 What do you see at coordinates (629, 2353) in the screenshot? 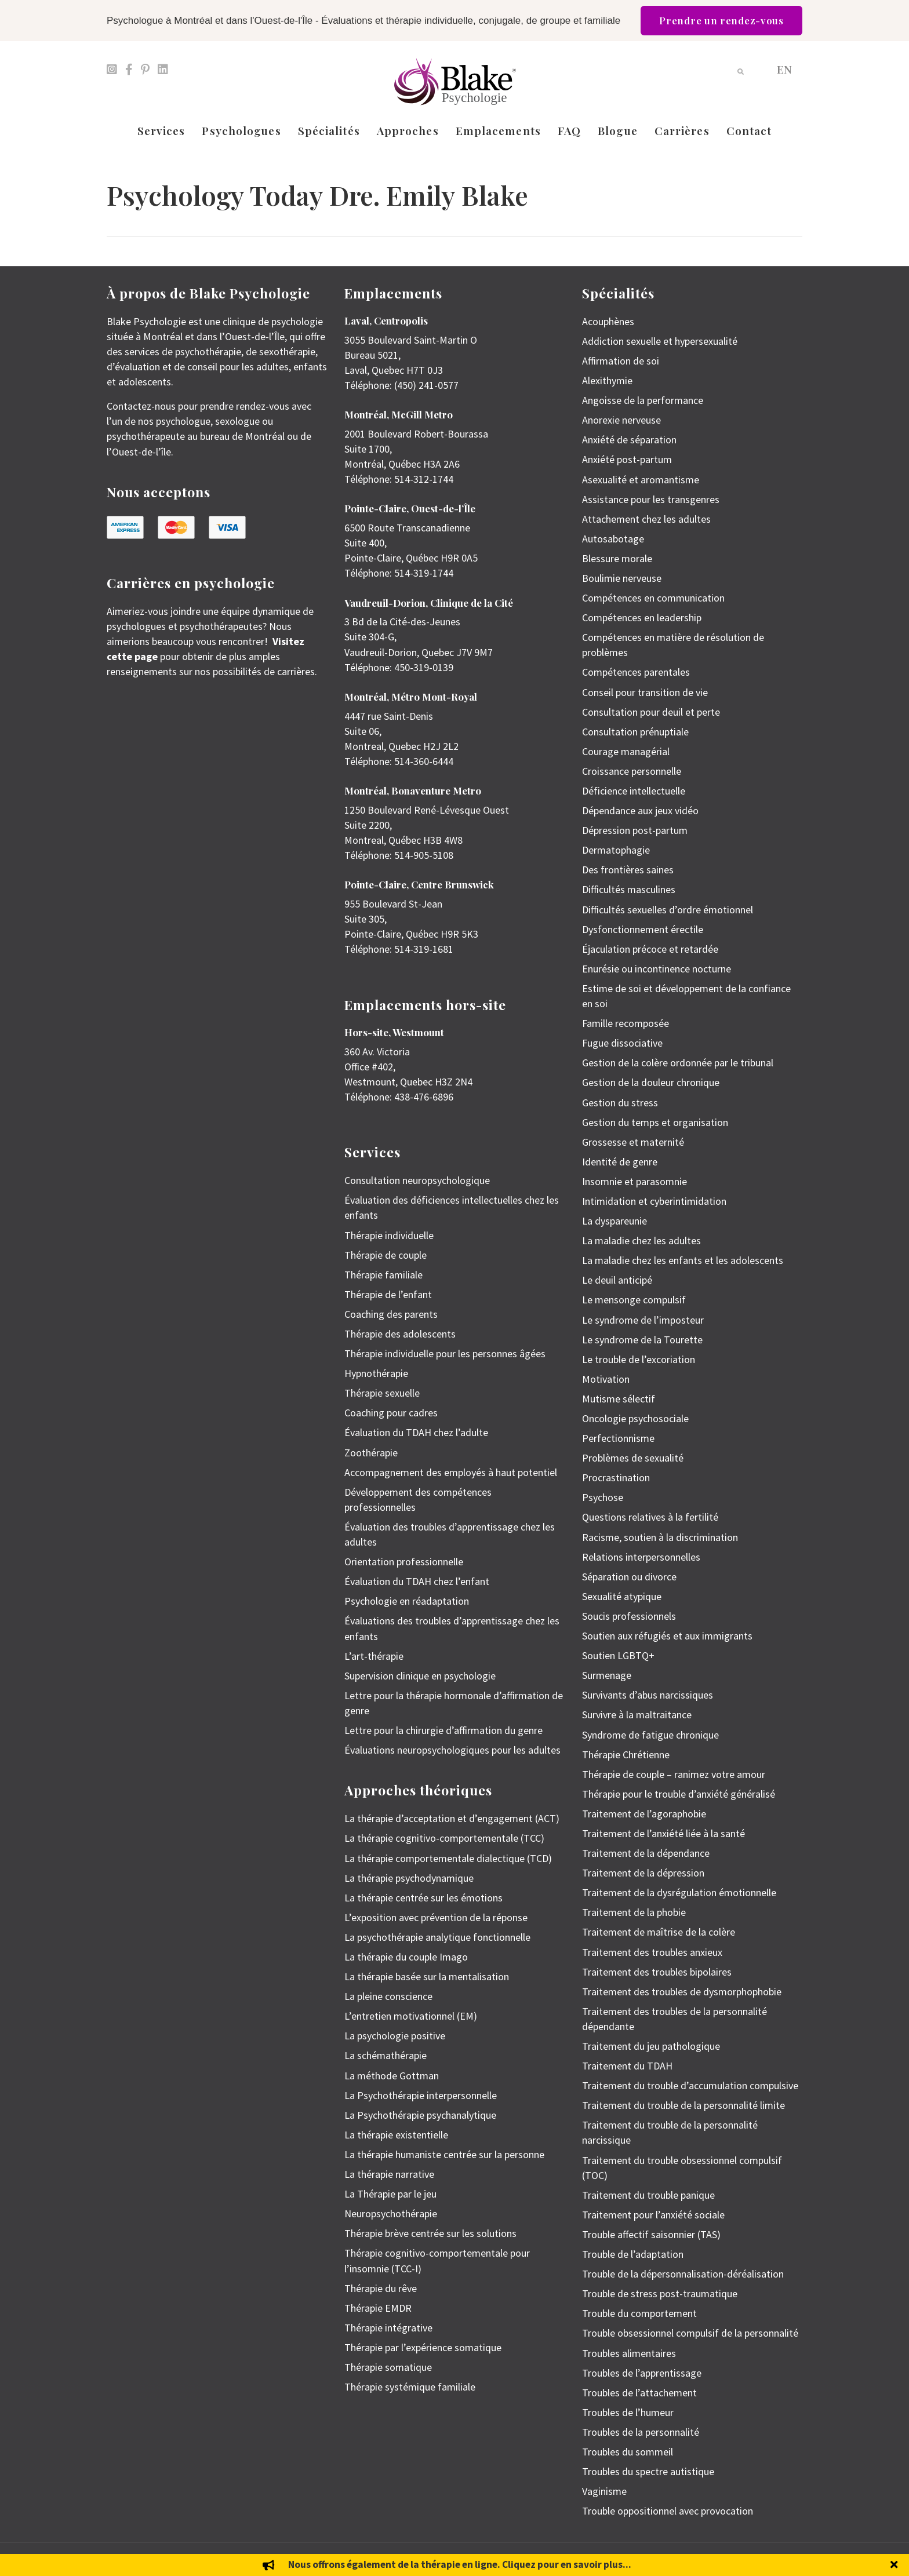
I see `Troubles alimentaires` at bounding box center [629, 2353].